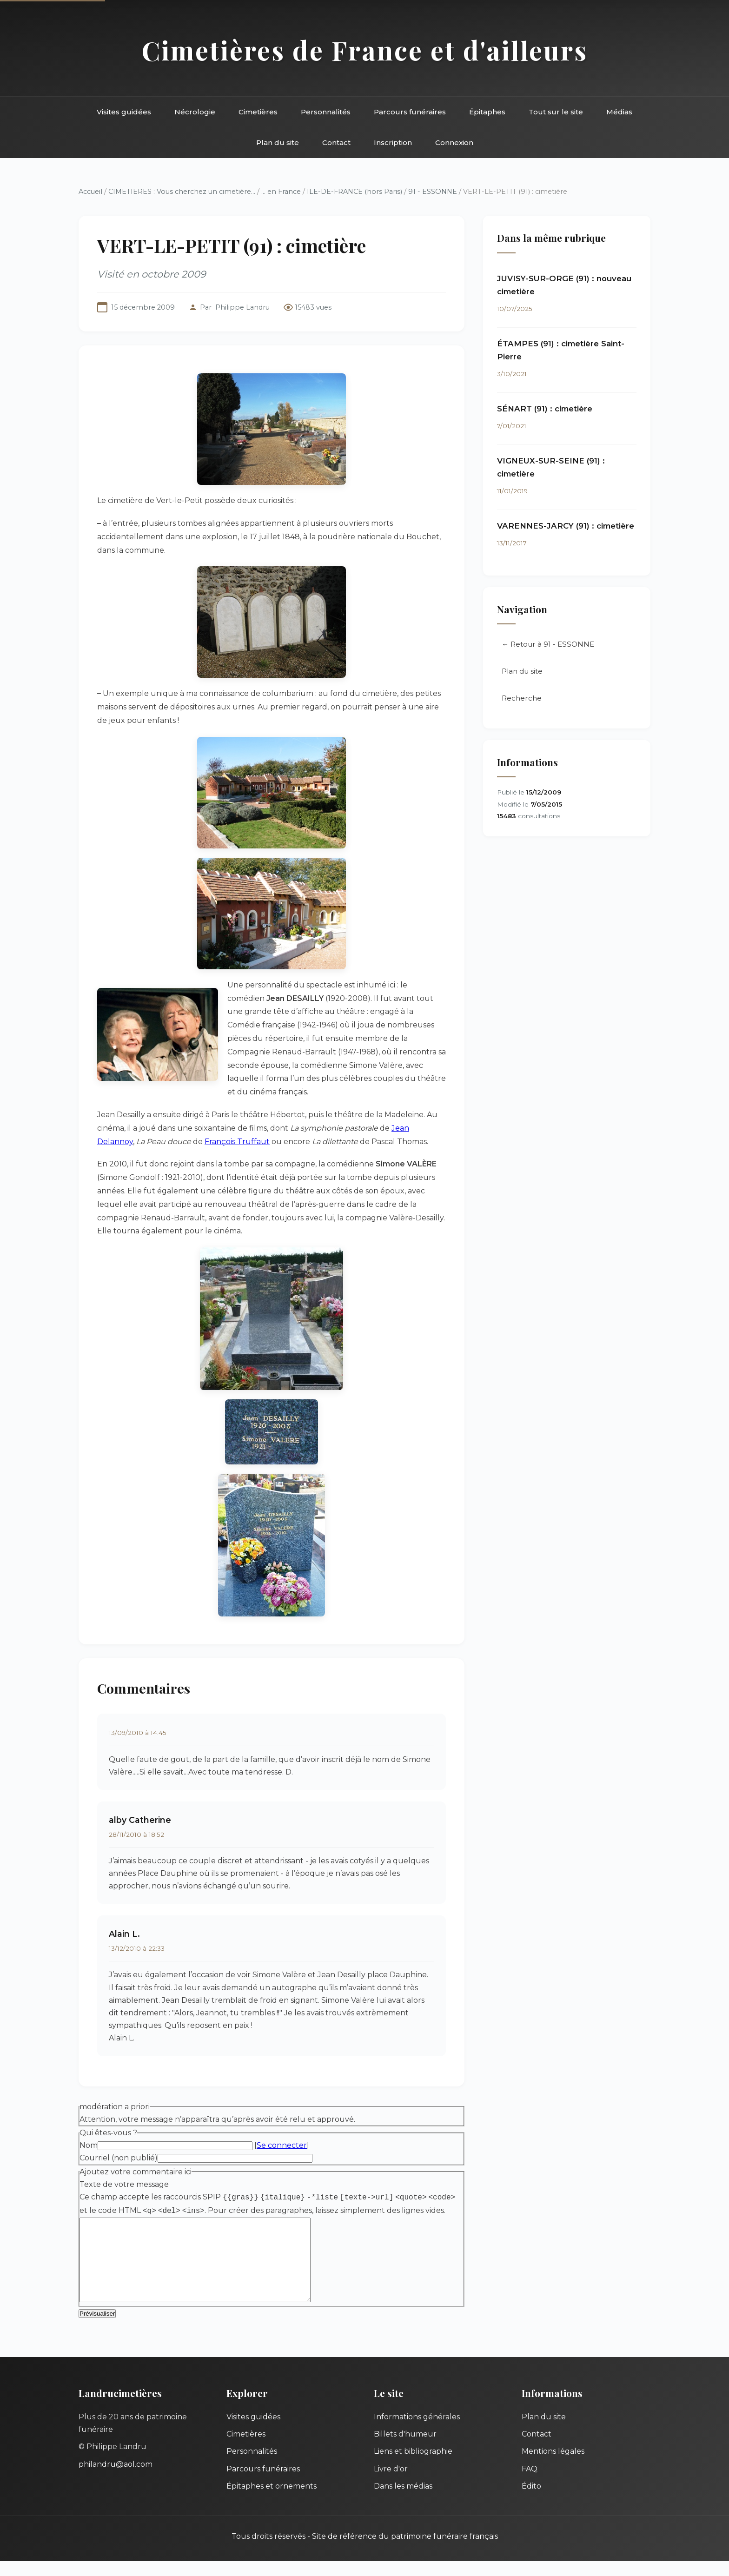  Describe the element at coordinates (237, 1141) in the screenshot. I see `François Truffaut` at that location.